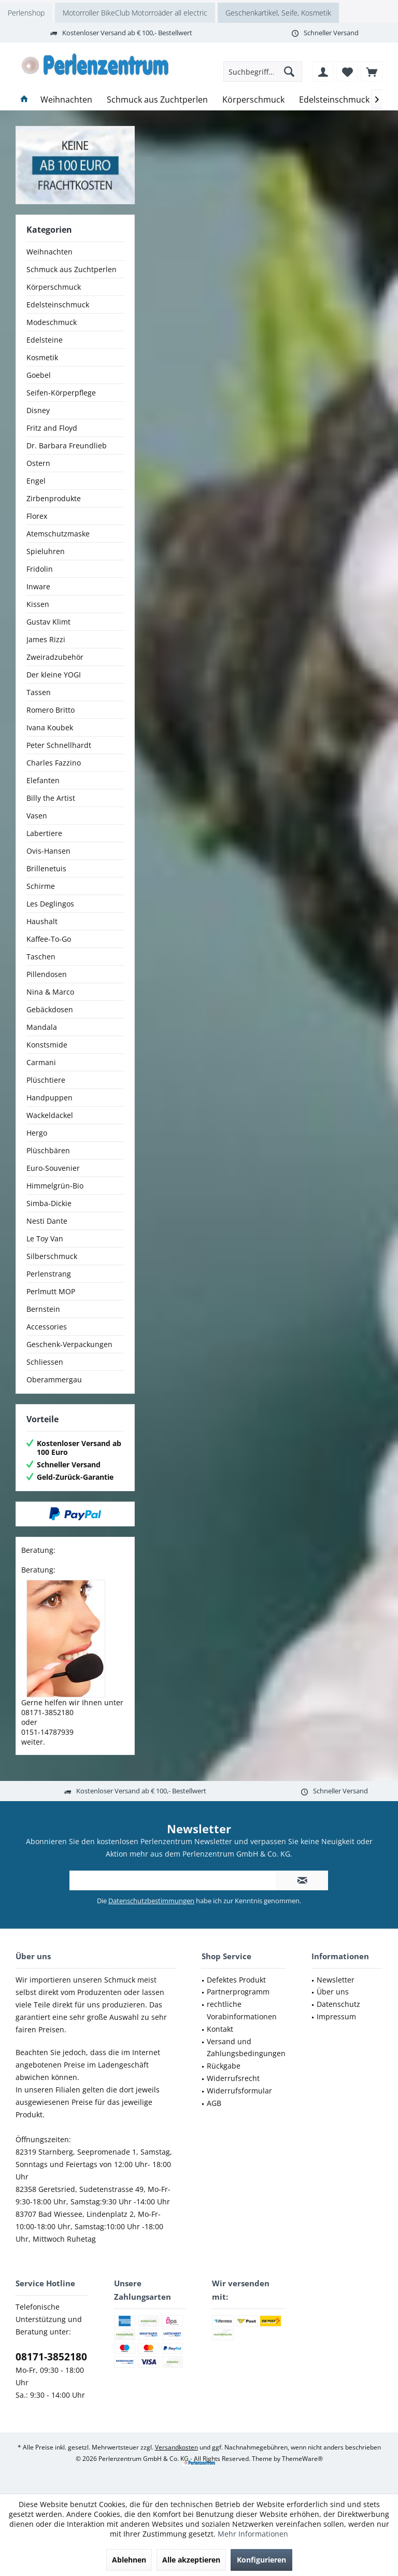 The height and width of the screenshot is (2576, 398). Describe the element at coordinates (191, 2560) in the screenshot. I see `Alle akzeptieren` at that location.